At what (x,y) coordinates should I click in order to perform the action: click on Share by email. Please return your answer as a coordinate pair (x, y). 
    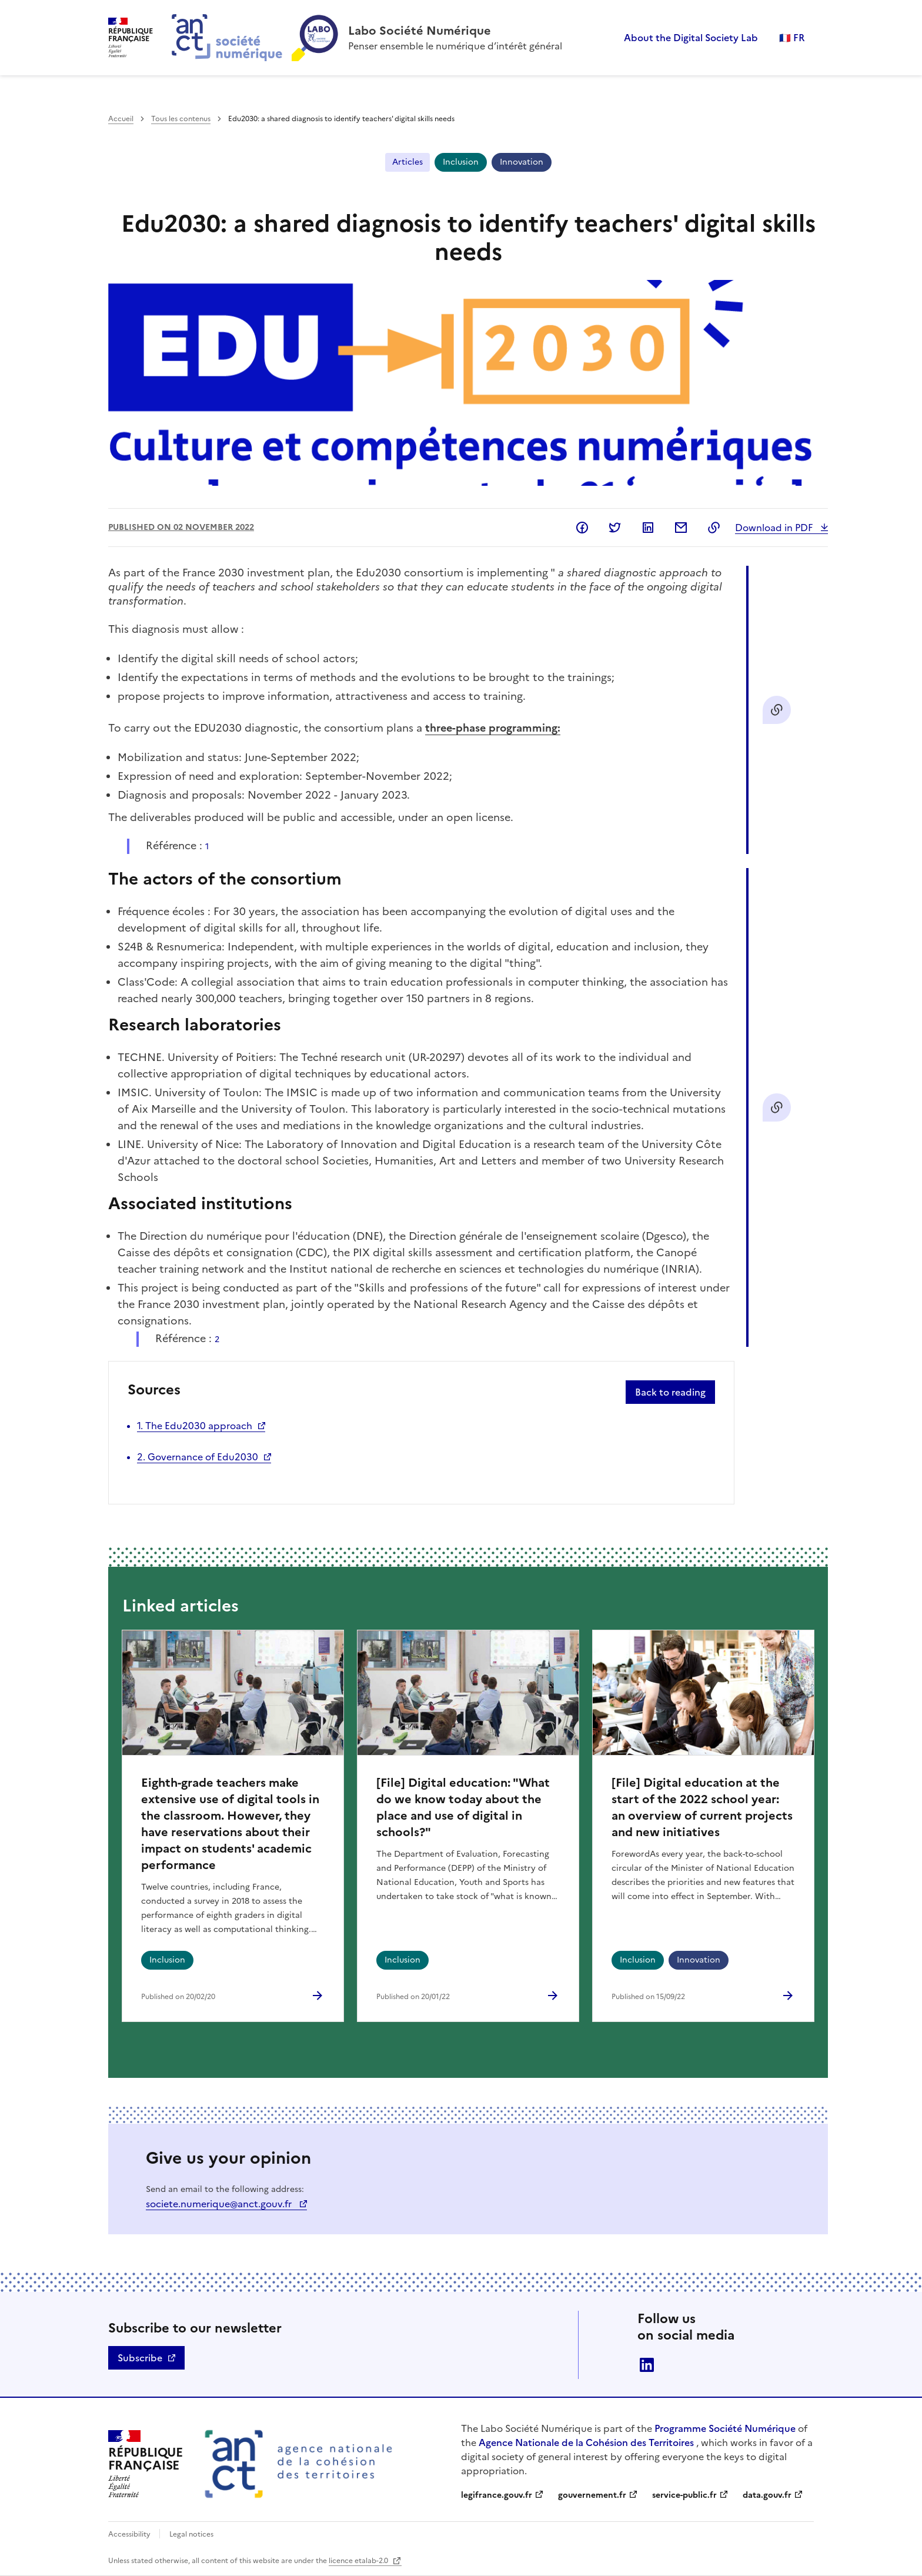
    Looking at the image, I should click on (681, 527).